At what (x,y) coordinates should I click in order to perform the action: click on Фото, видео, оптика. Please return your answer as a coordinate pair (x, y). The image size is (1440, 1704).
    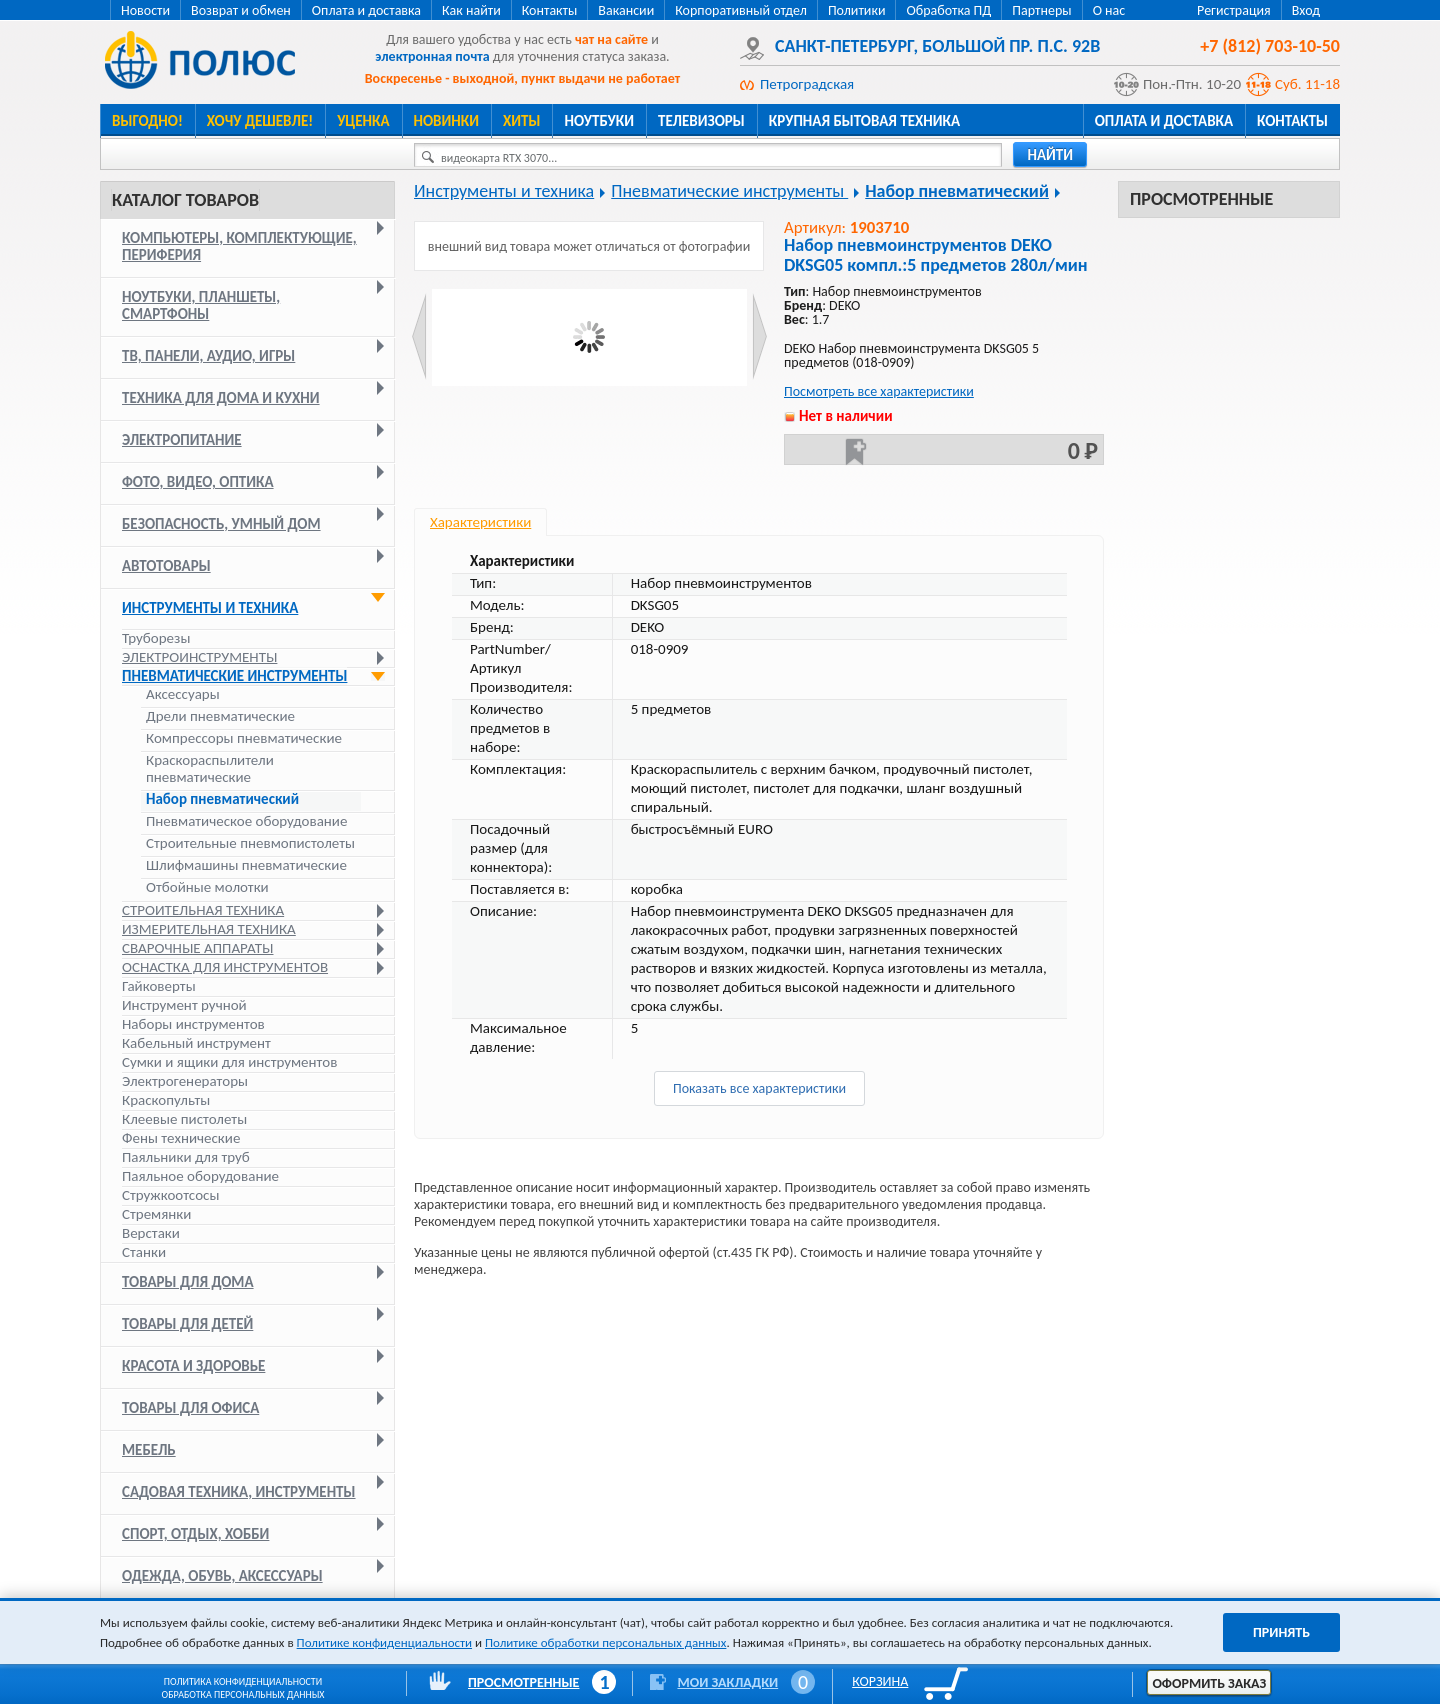
    Looking at the image, I should click on (198, 482).